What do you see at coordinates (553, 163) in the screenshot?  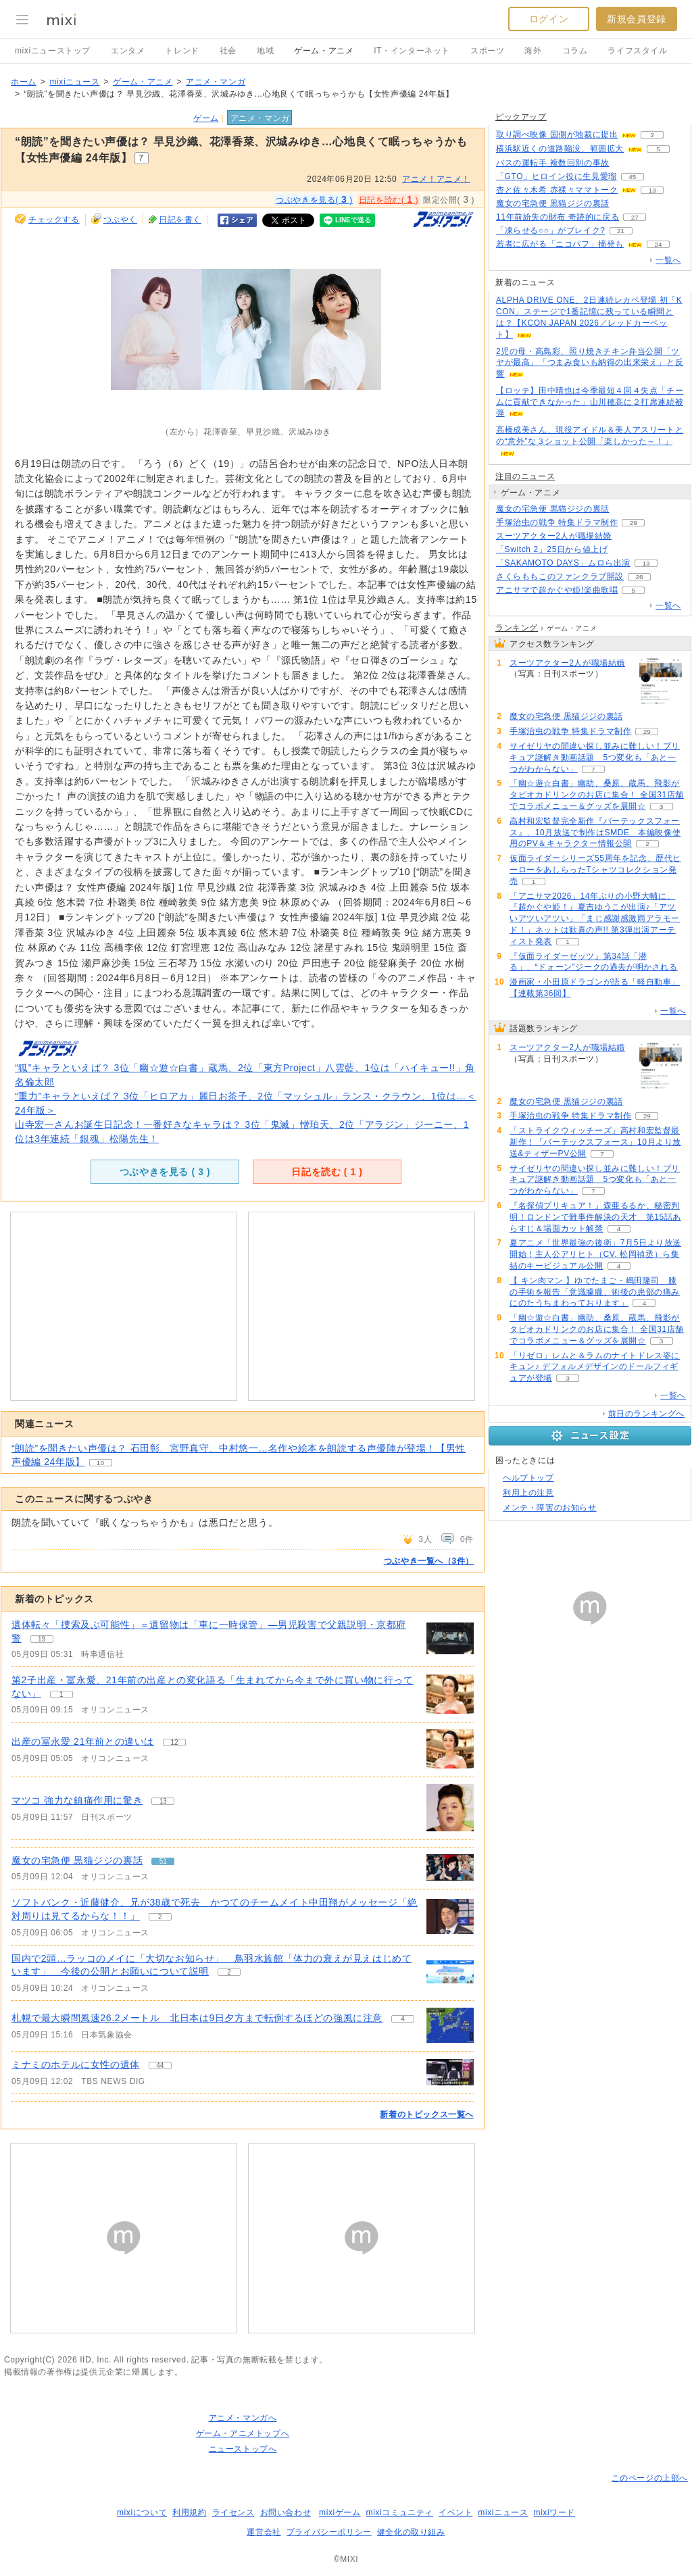 I see `バスの運転手 複数回別の事故` at bounding box center [553, 163].